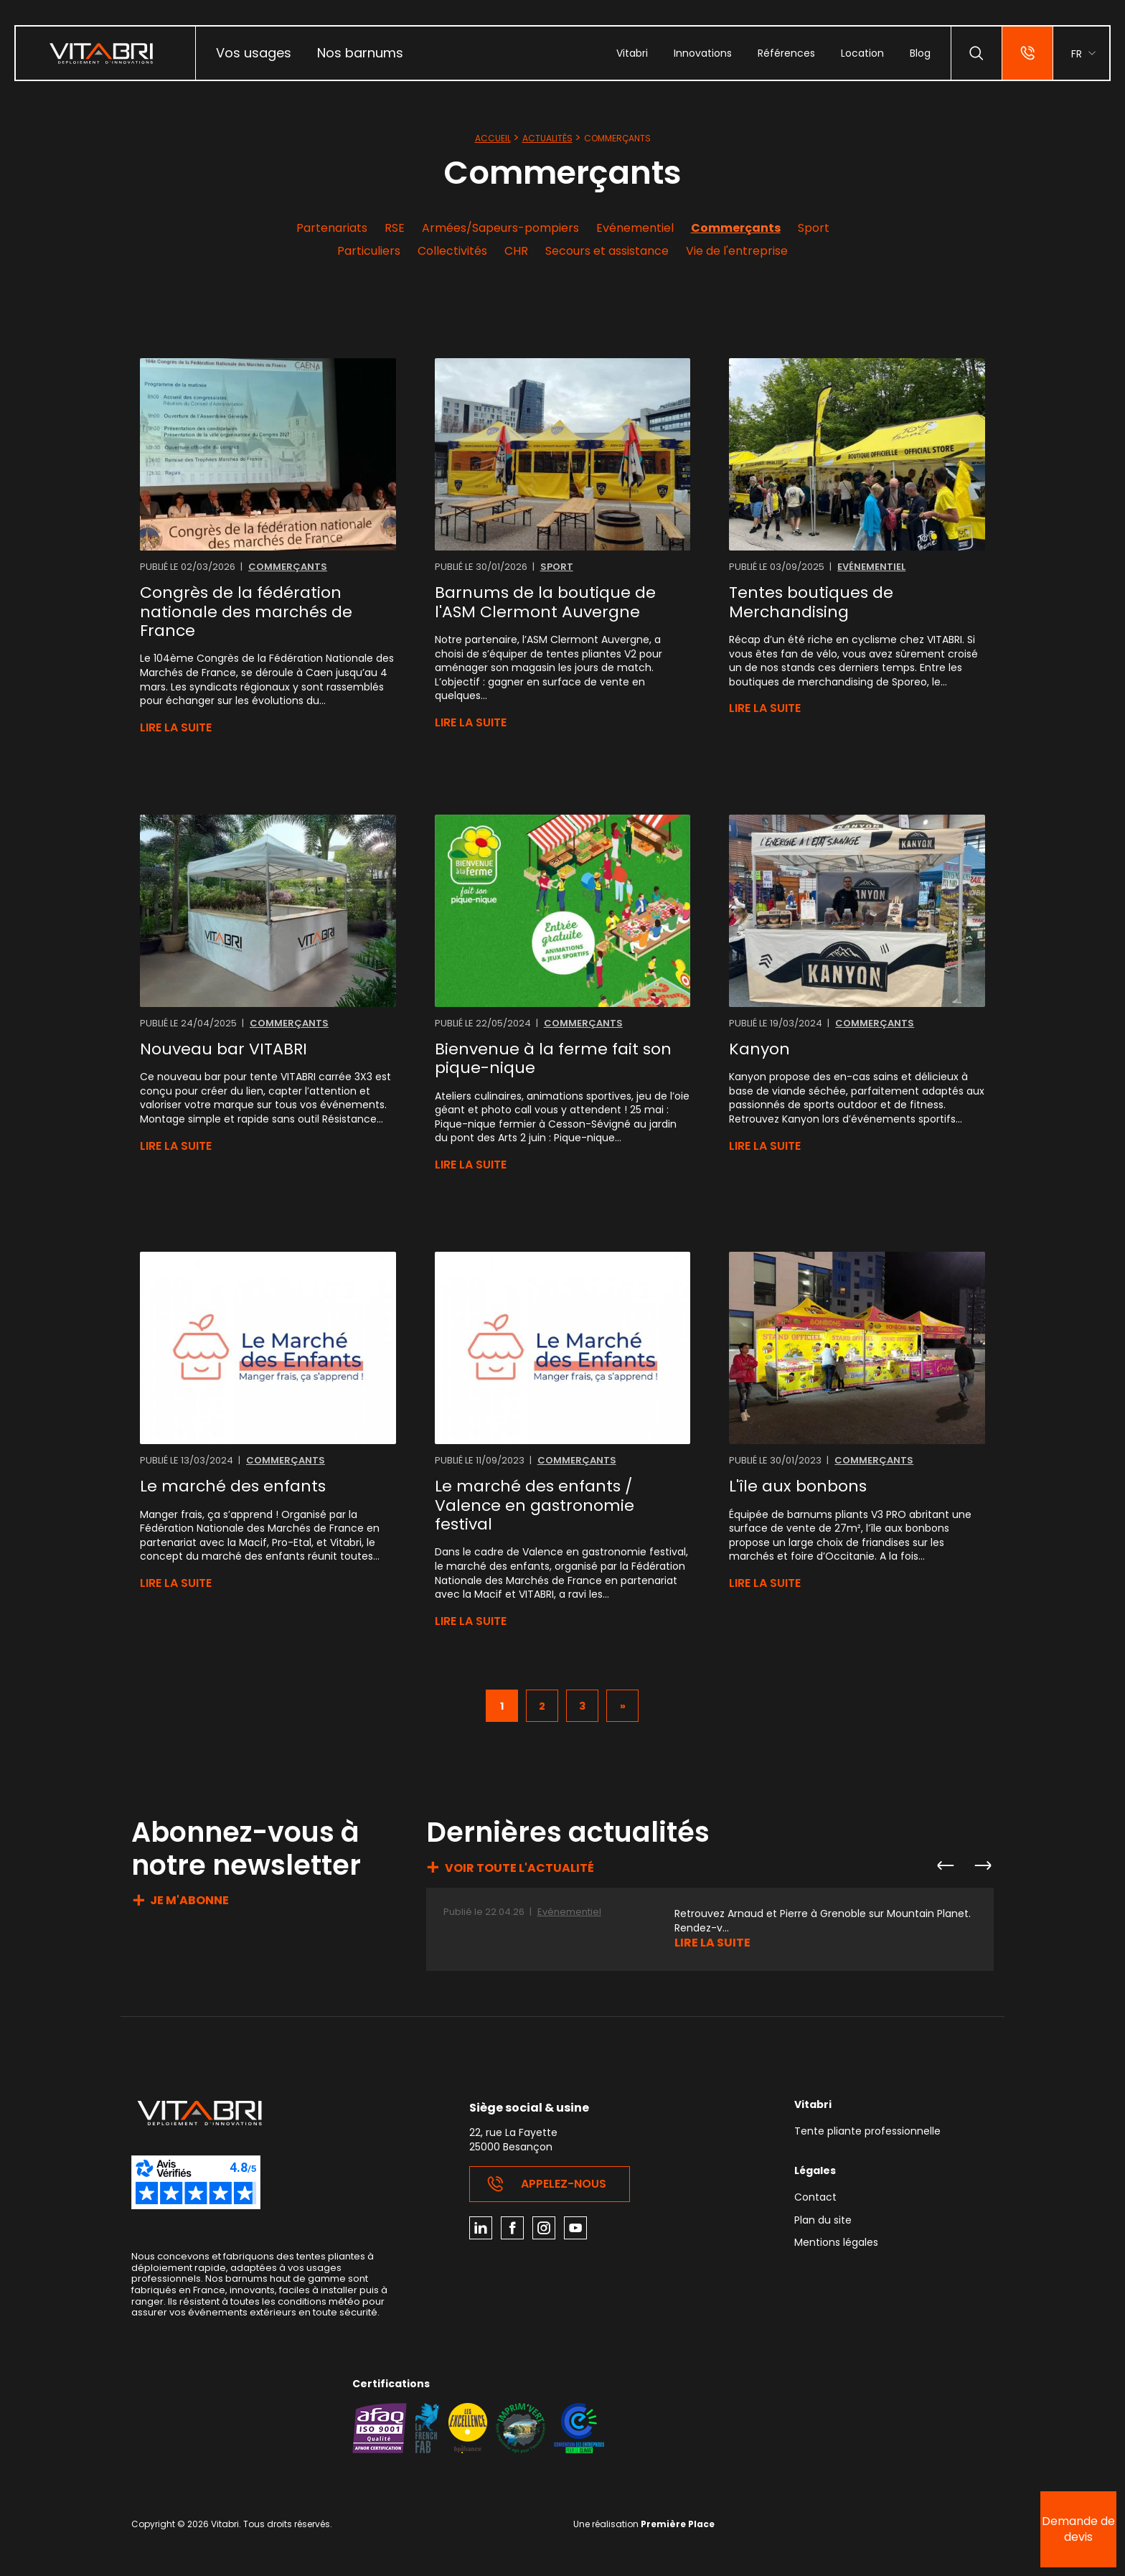 This screenshot has height=2576, width=1125. I want to click on Barnums de la boutique de l'ASM Clermont Auvergne, so click(545, 603).